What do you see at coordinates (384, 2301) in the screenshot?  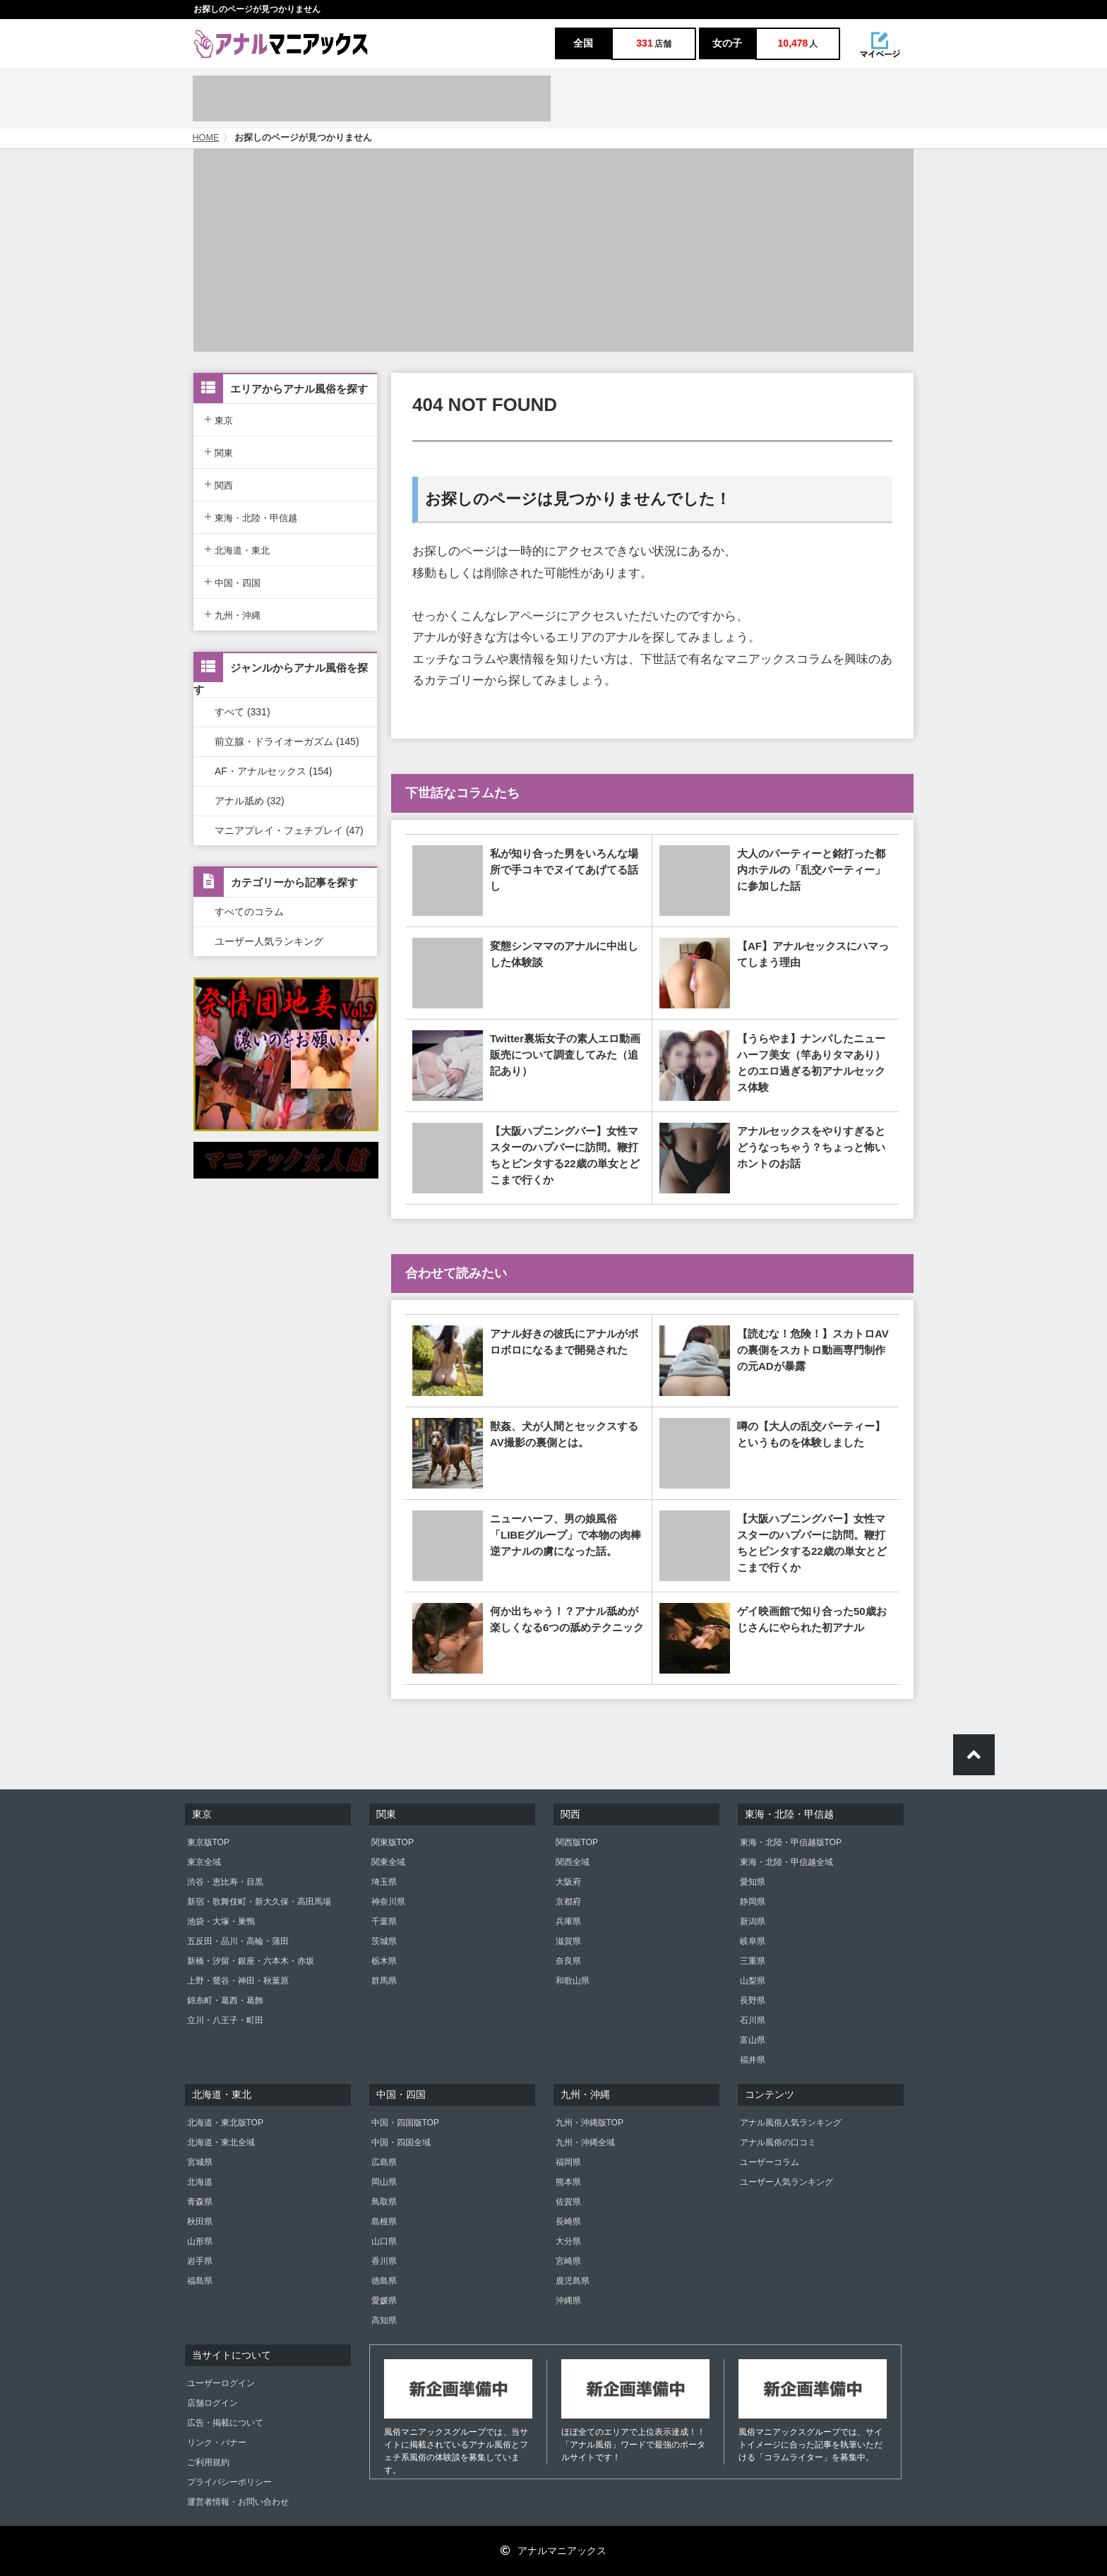 I see `愛媛県` at bounding box center [384, 2301].